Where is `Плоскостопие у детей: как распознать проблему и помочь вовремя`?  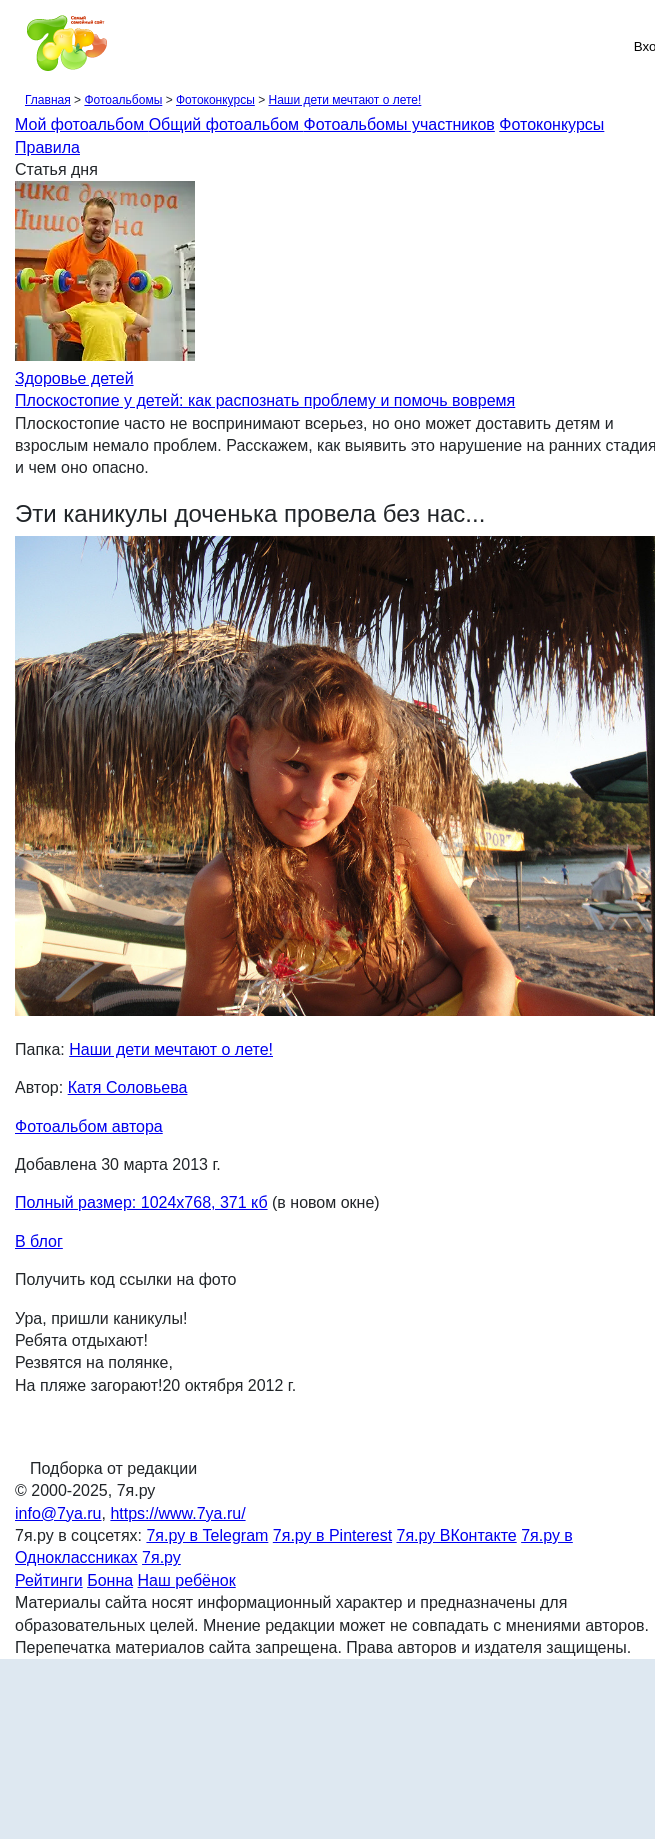
Плоскостопие у детей: как распознать проблему и помочь вовремя is located at coordinates (265, 400).